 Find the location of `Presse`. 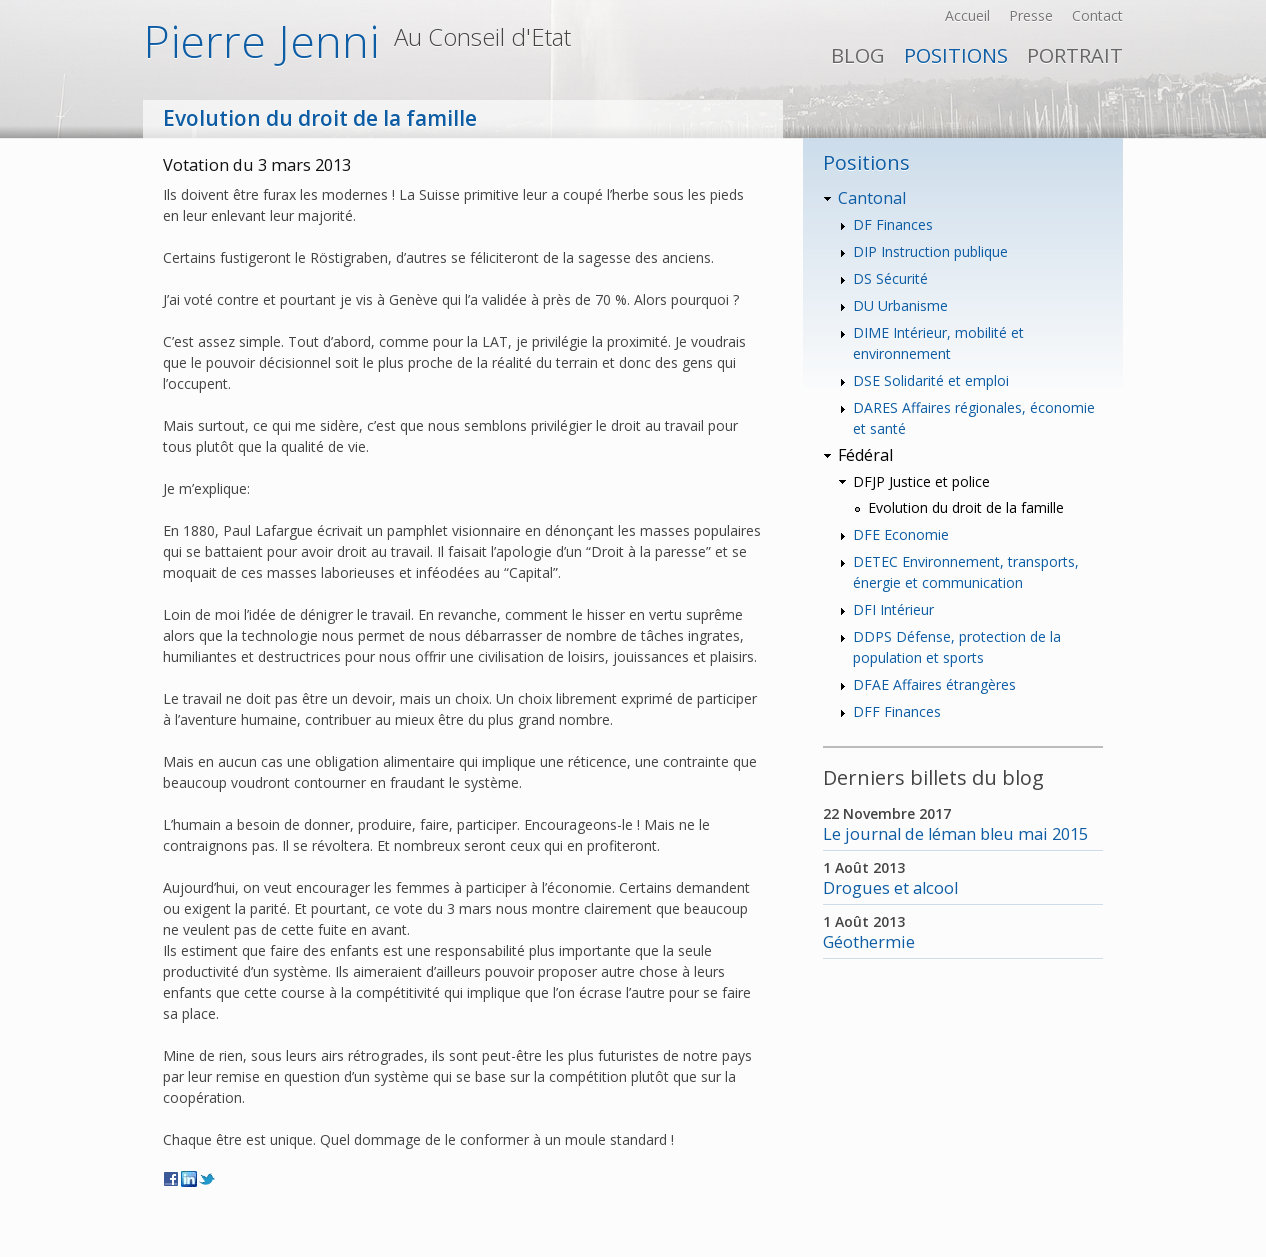

Presse is located at coordinates (1031, 15).